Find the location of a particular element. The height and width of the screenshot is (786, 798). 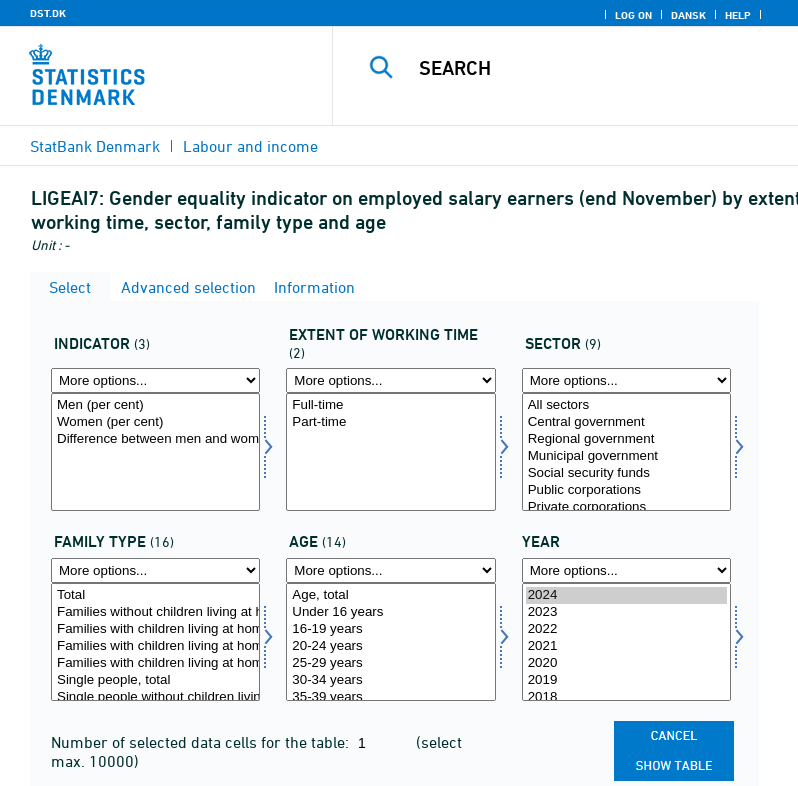

2022 is located at coordinates (626, 629).